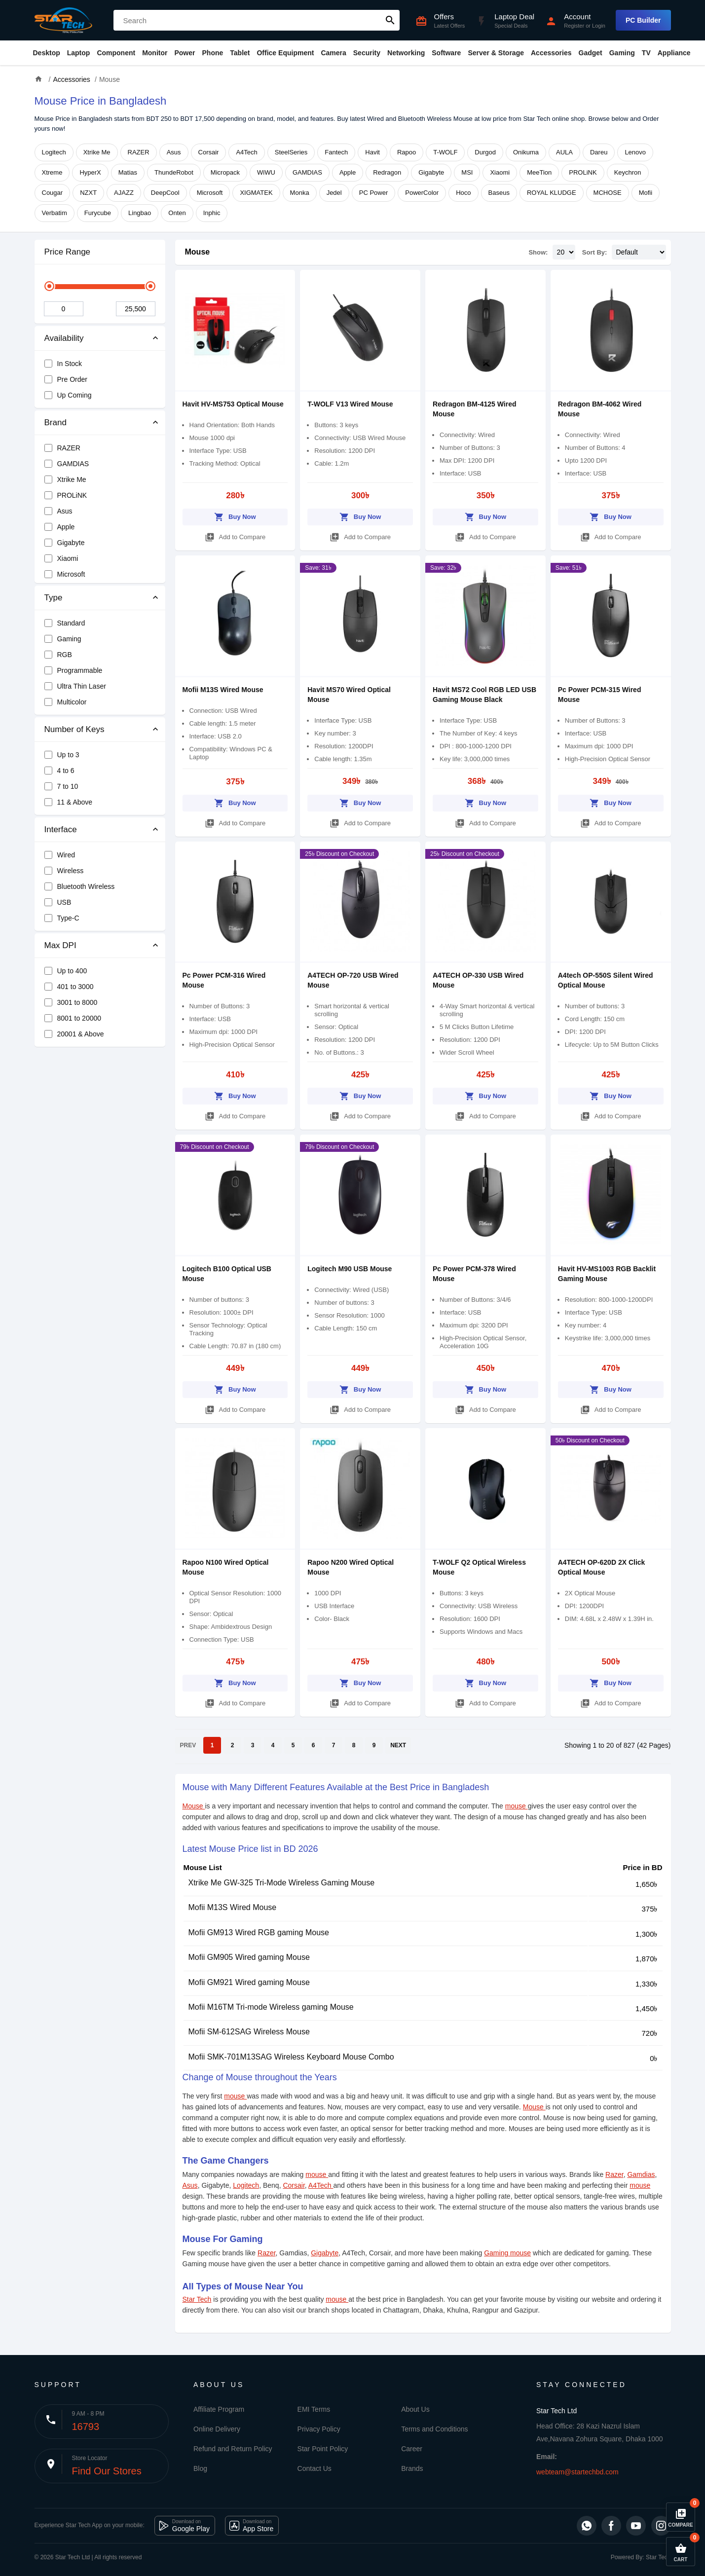 The width and height of the screenshot is (705, 2576). Describe the element at coordinates (622, 53) in the screenshot. I see `Gaming` at that location.